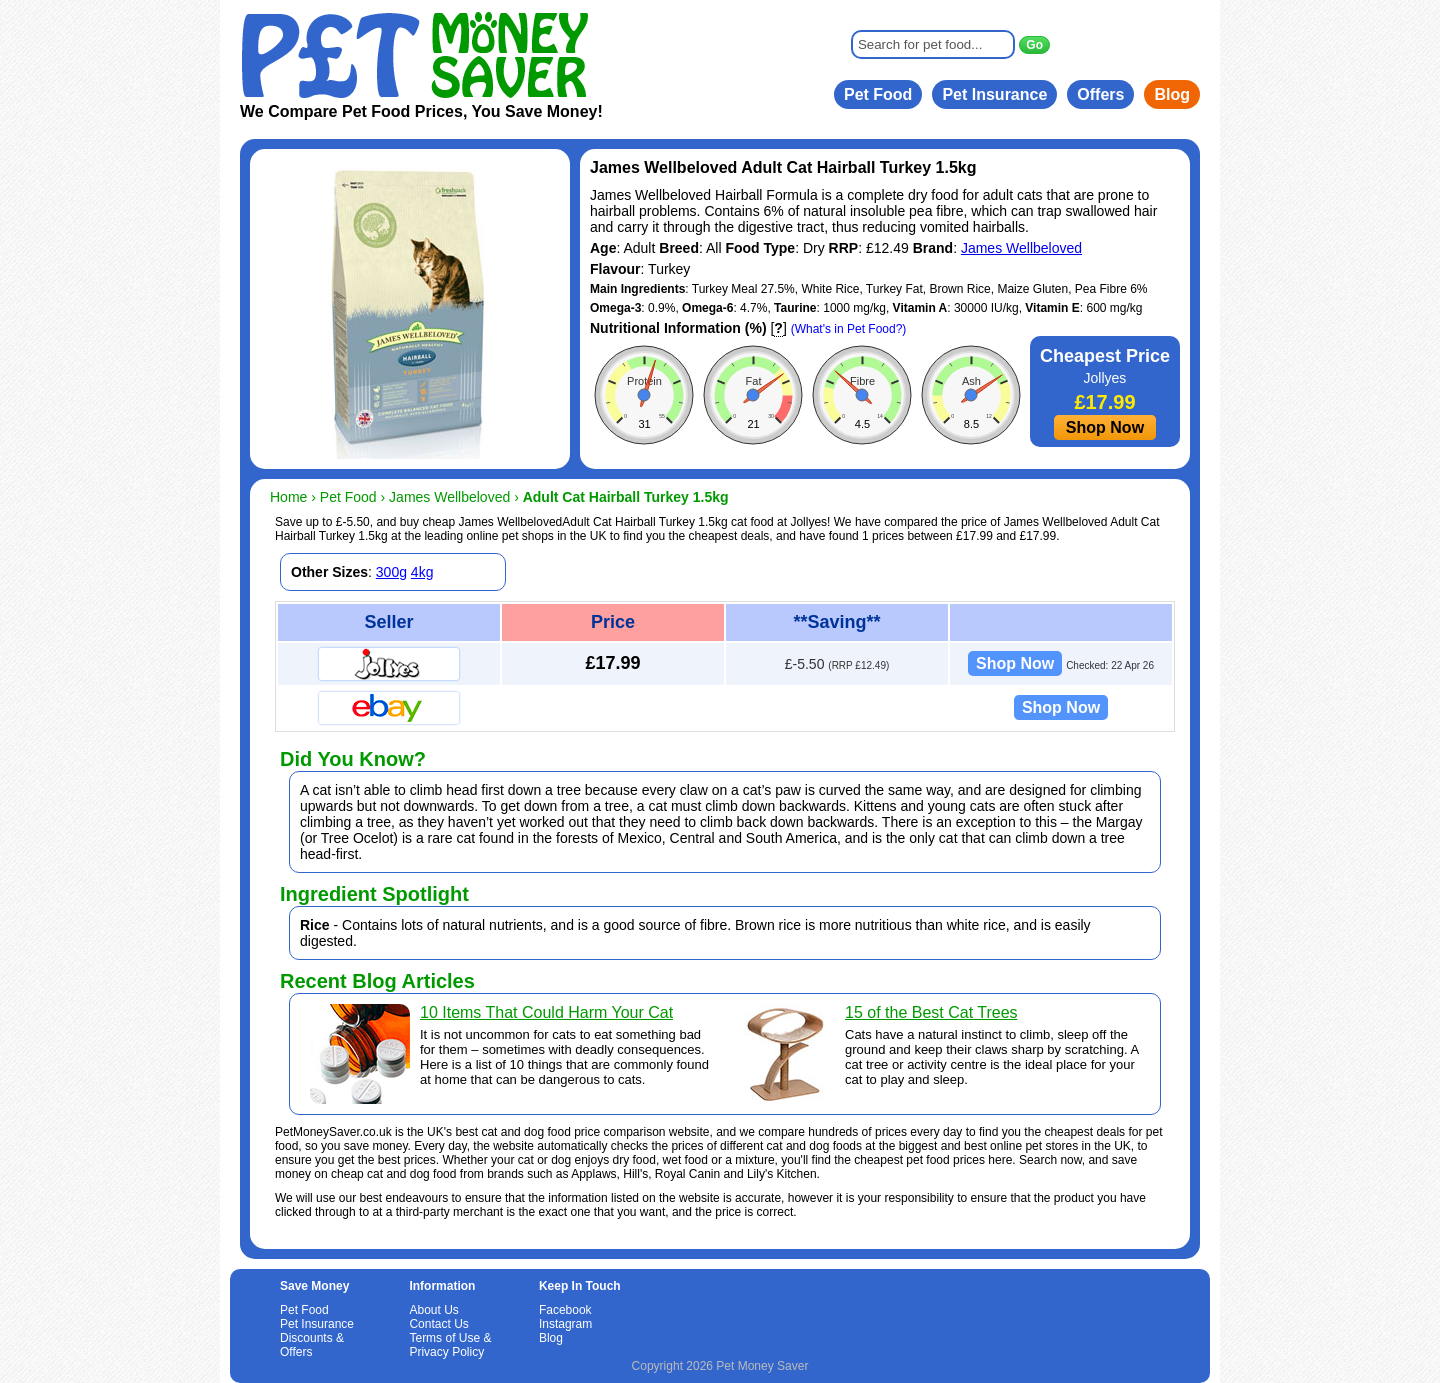 This screenshot has height=1383, width=1440. I want to click on (What's in Pet Food?), so click(849, 329).